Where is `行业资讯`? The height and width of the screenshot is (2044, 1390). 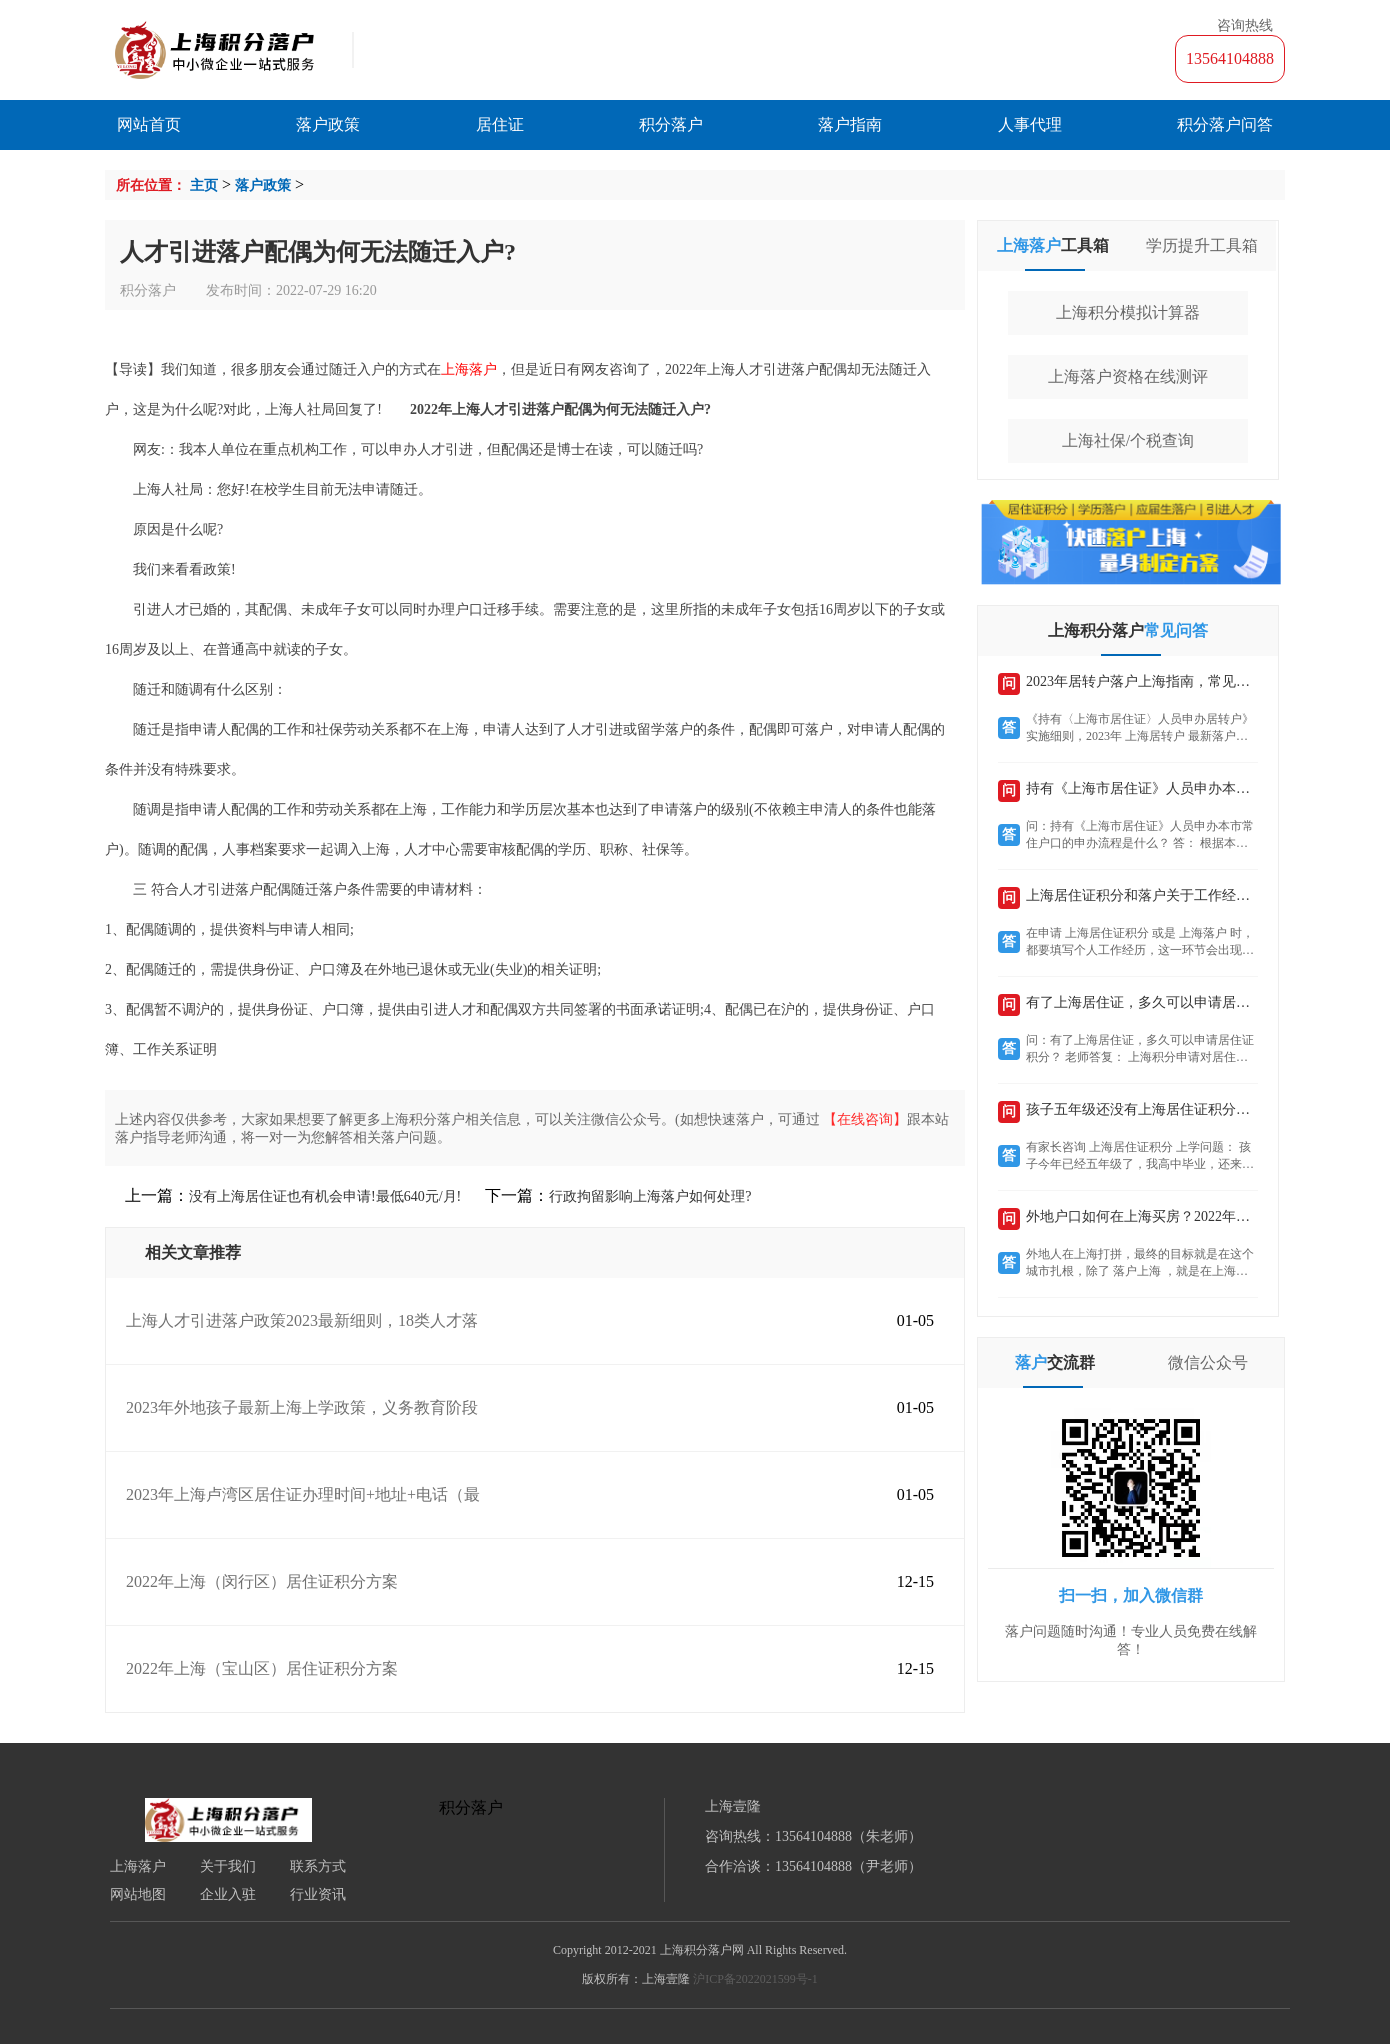 行业资讯 is located at coordinates (318, 1895).